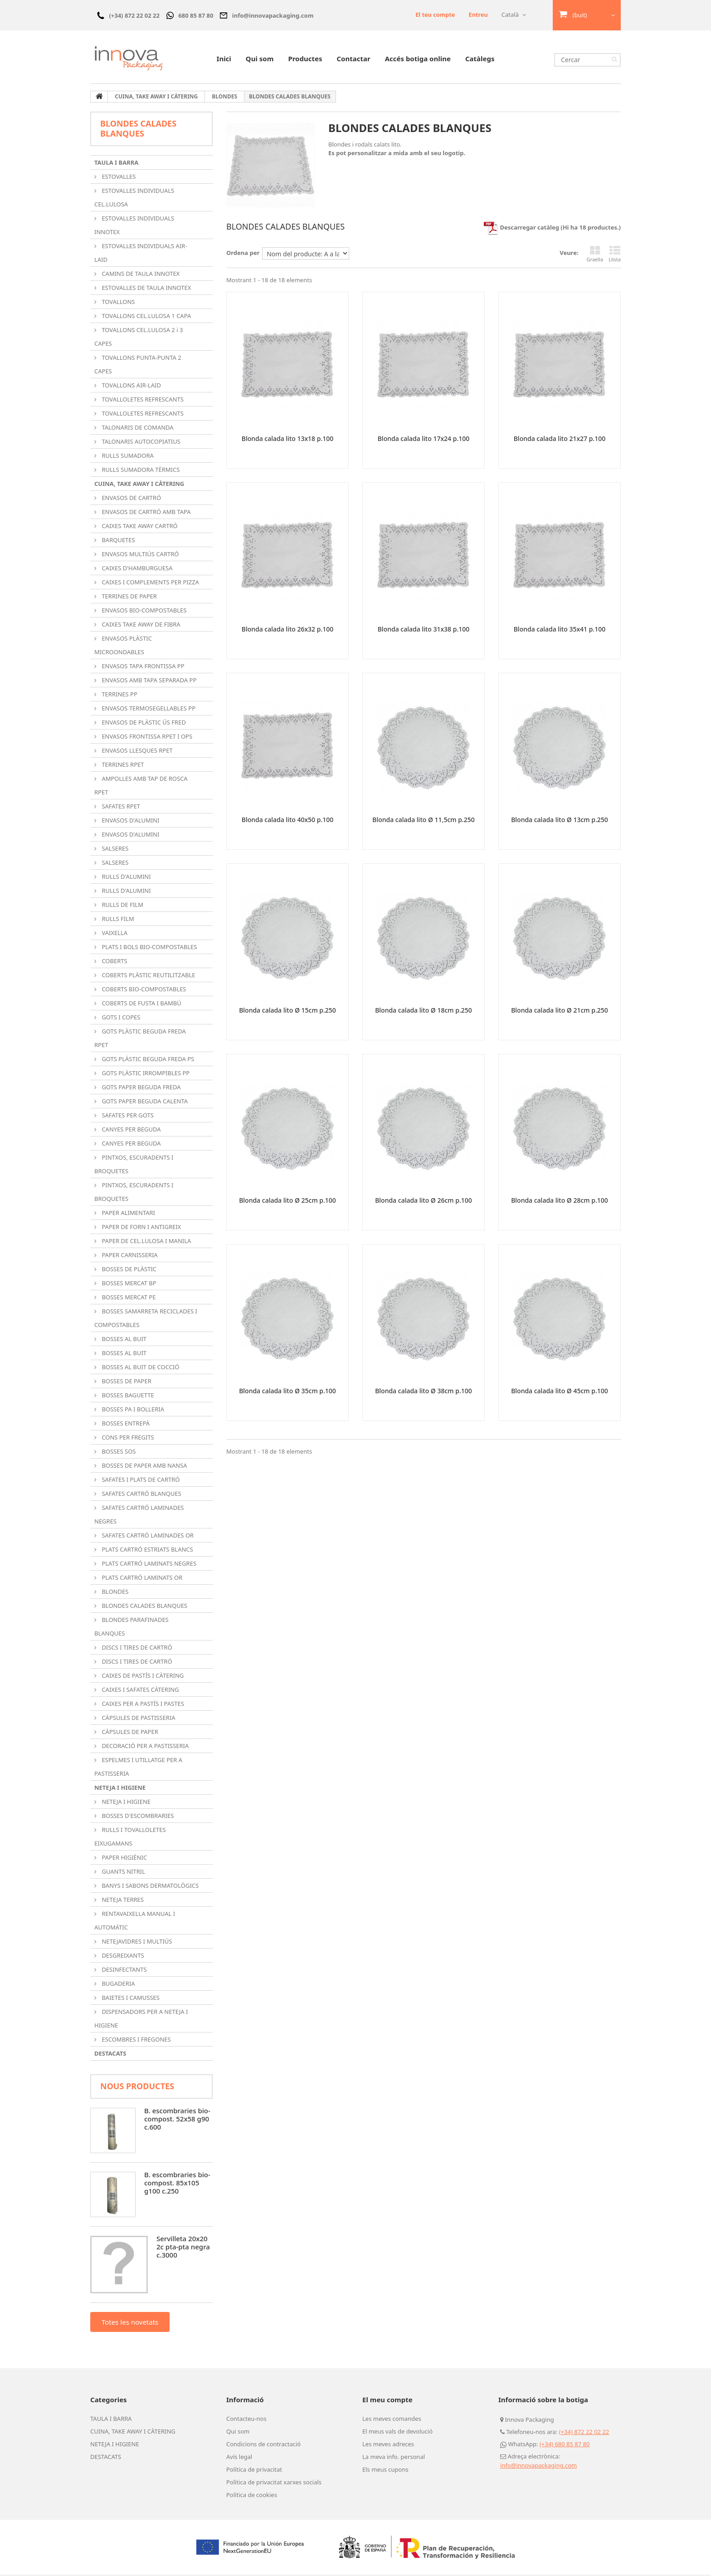  Describe the element at coordinates (615, 255) in the screenshot. I see `Llista` at that location.